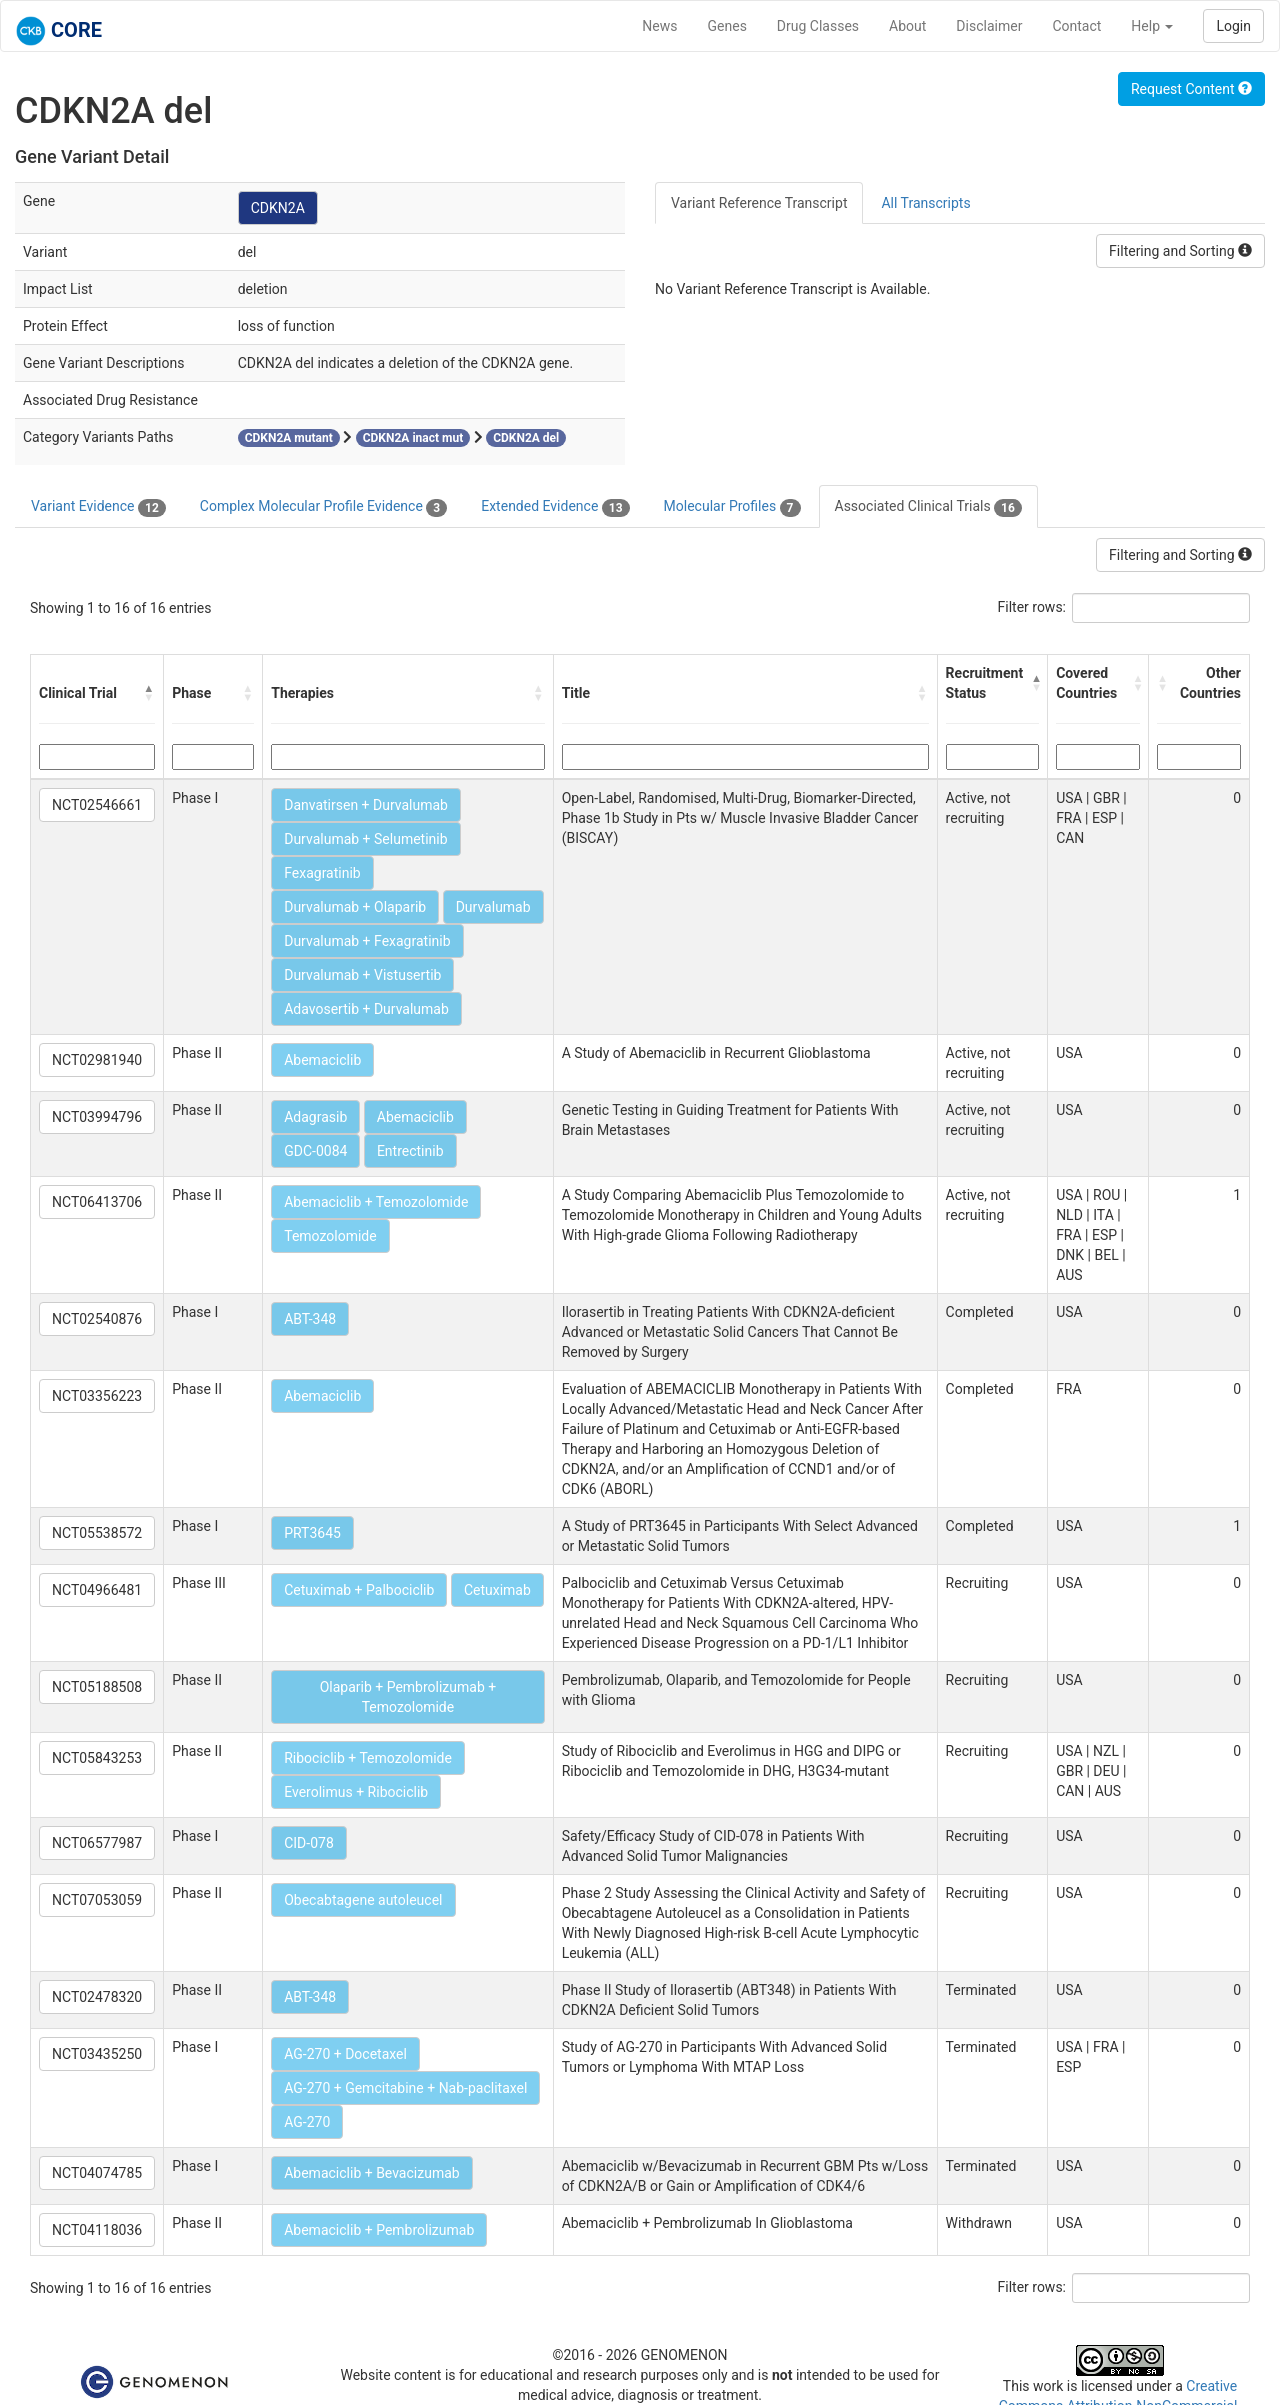 The width and height of the screenshot is (1280, 2405). What do you see at coordinates (1180, 251) in the screenshot?
I see `Filtering and Sorting` at bounding box center [1180, 251].